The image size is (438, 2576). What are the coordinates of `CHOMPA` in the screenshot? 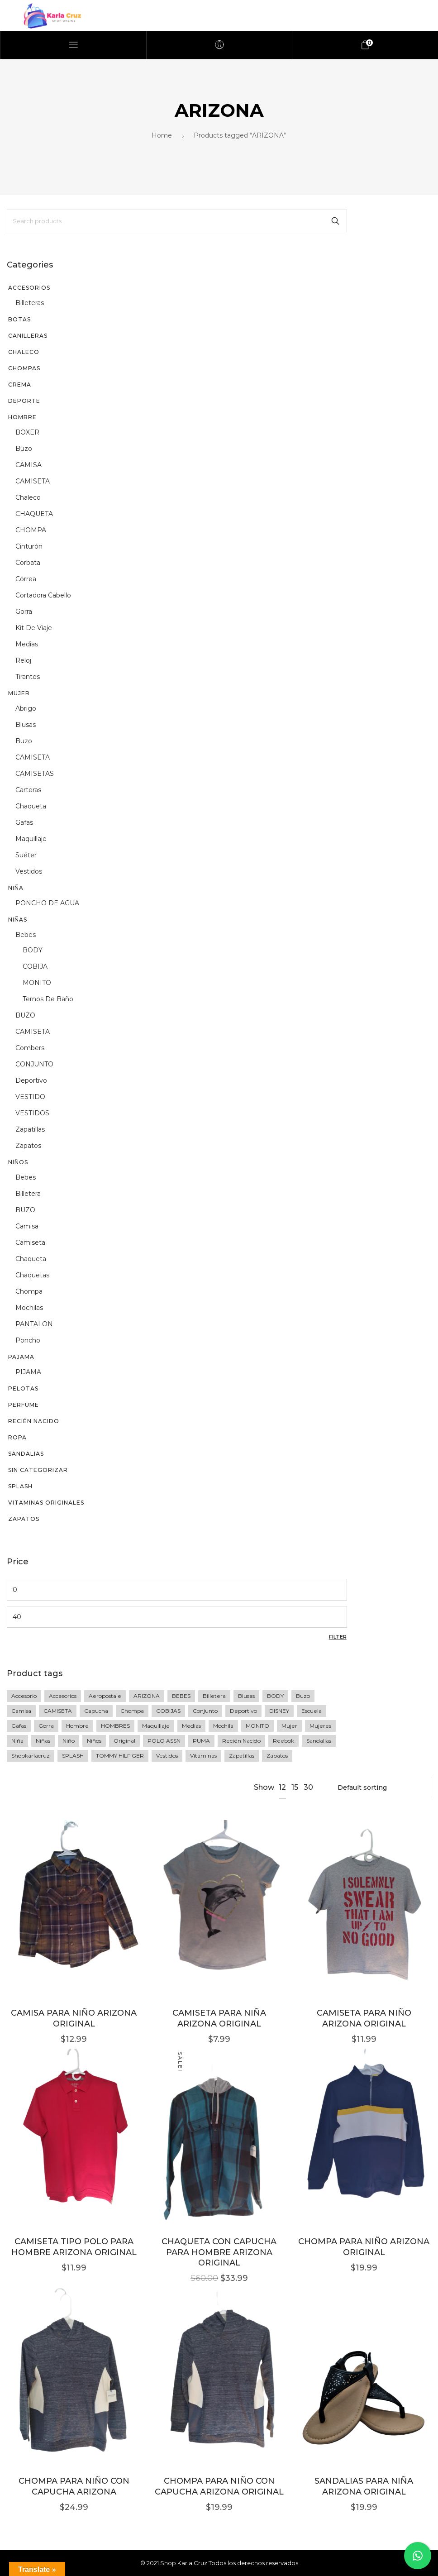 It's located at (30, 530).